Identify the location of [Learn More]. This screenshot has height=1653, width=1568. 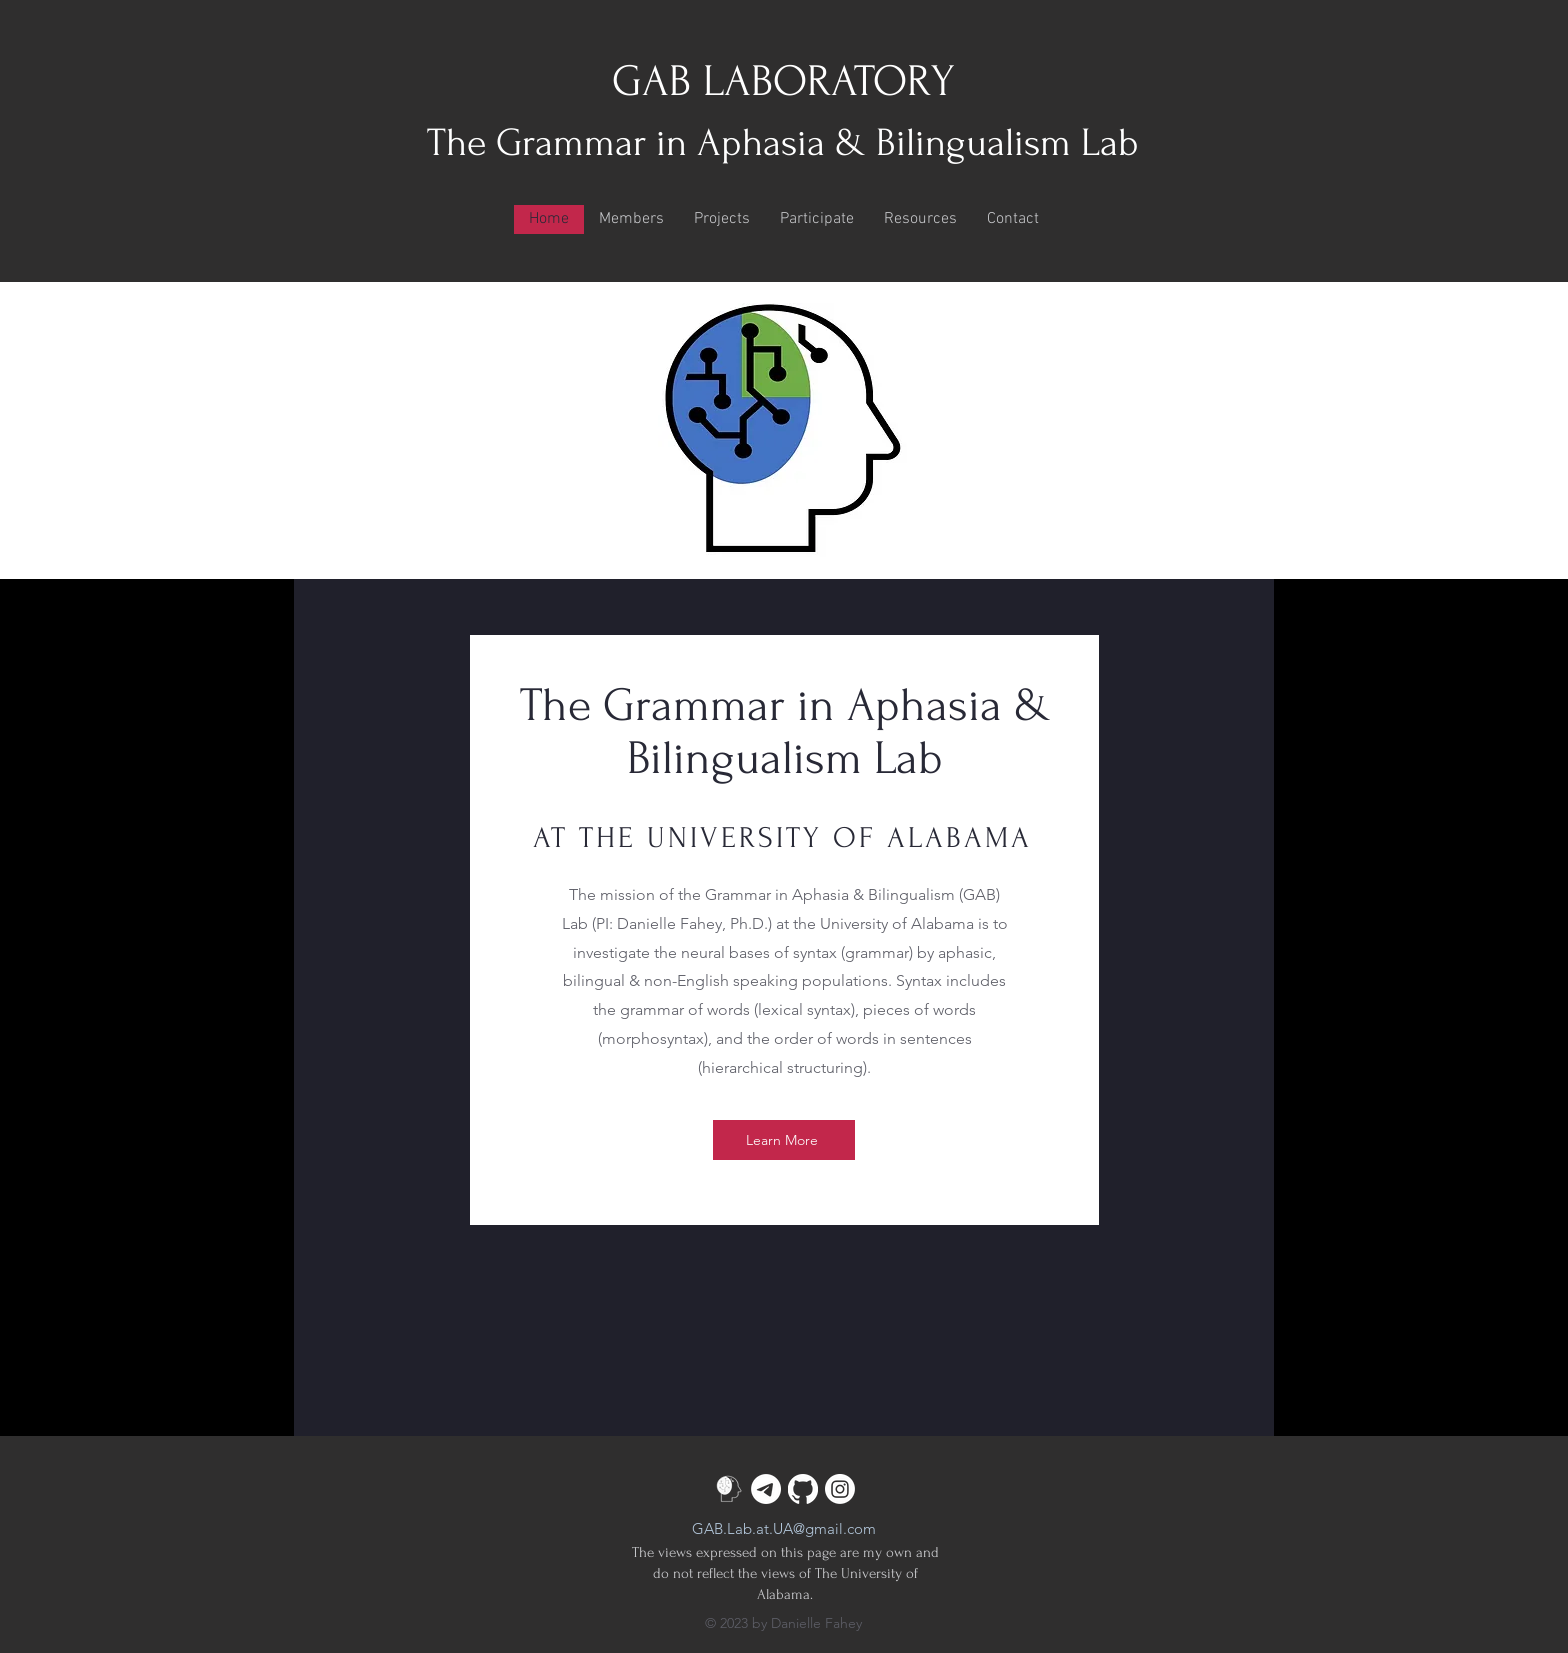
(784, 1140).